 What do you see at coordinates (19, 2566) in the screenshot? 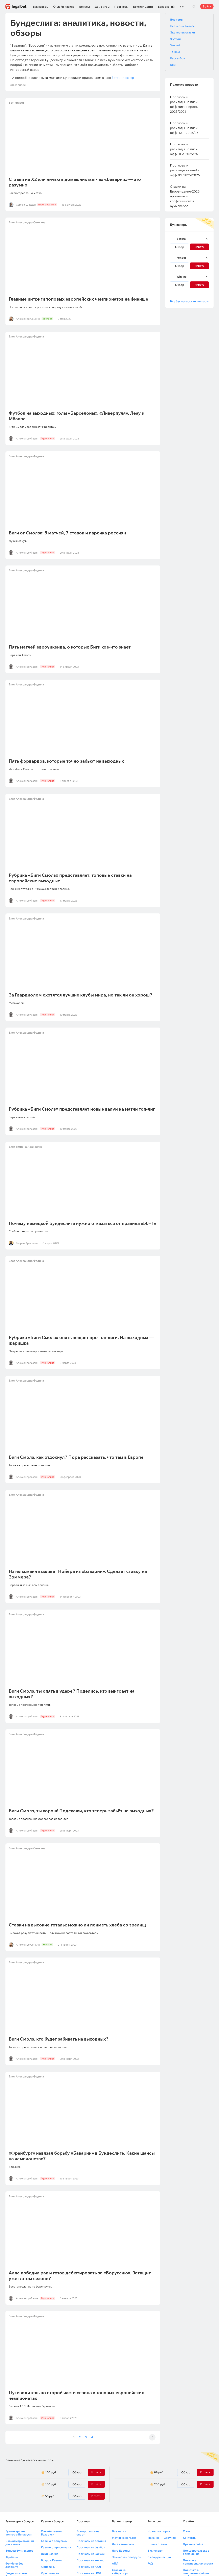
I see `Бонусы букмекеров` at bounding box center [19, 2566].